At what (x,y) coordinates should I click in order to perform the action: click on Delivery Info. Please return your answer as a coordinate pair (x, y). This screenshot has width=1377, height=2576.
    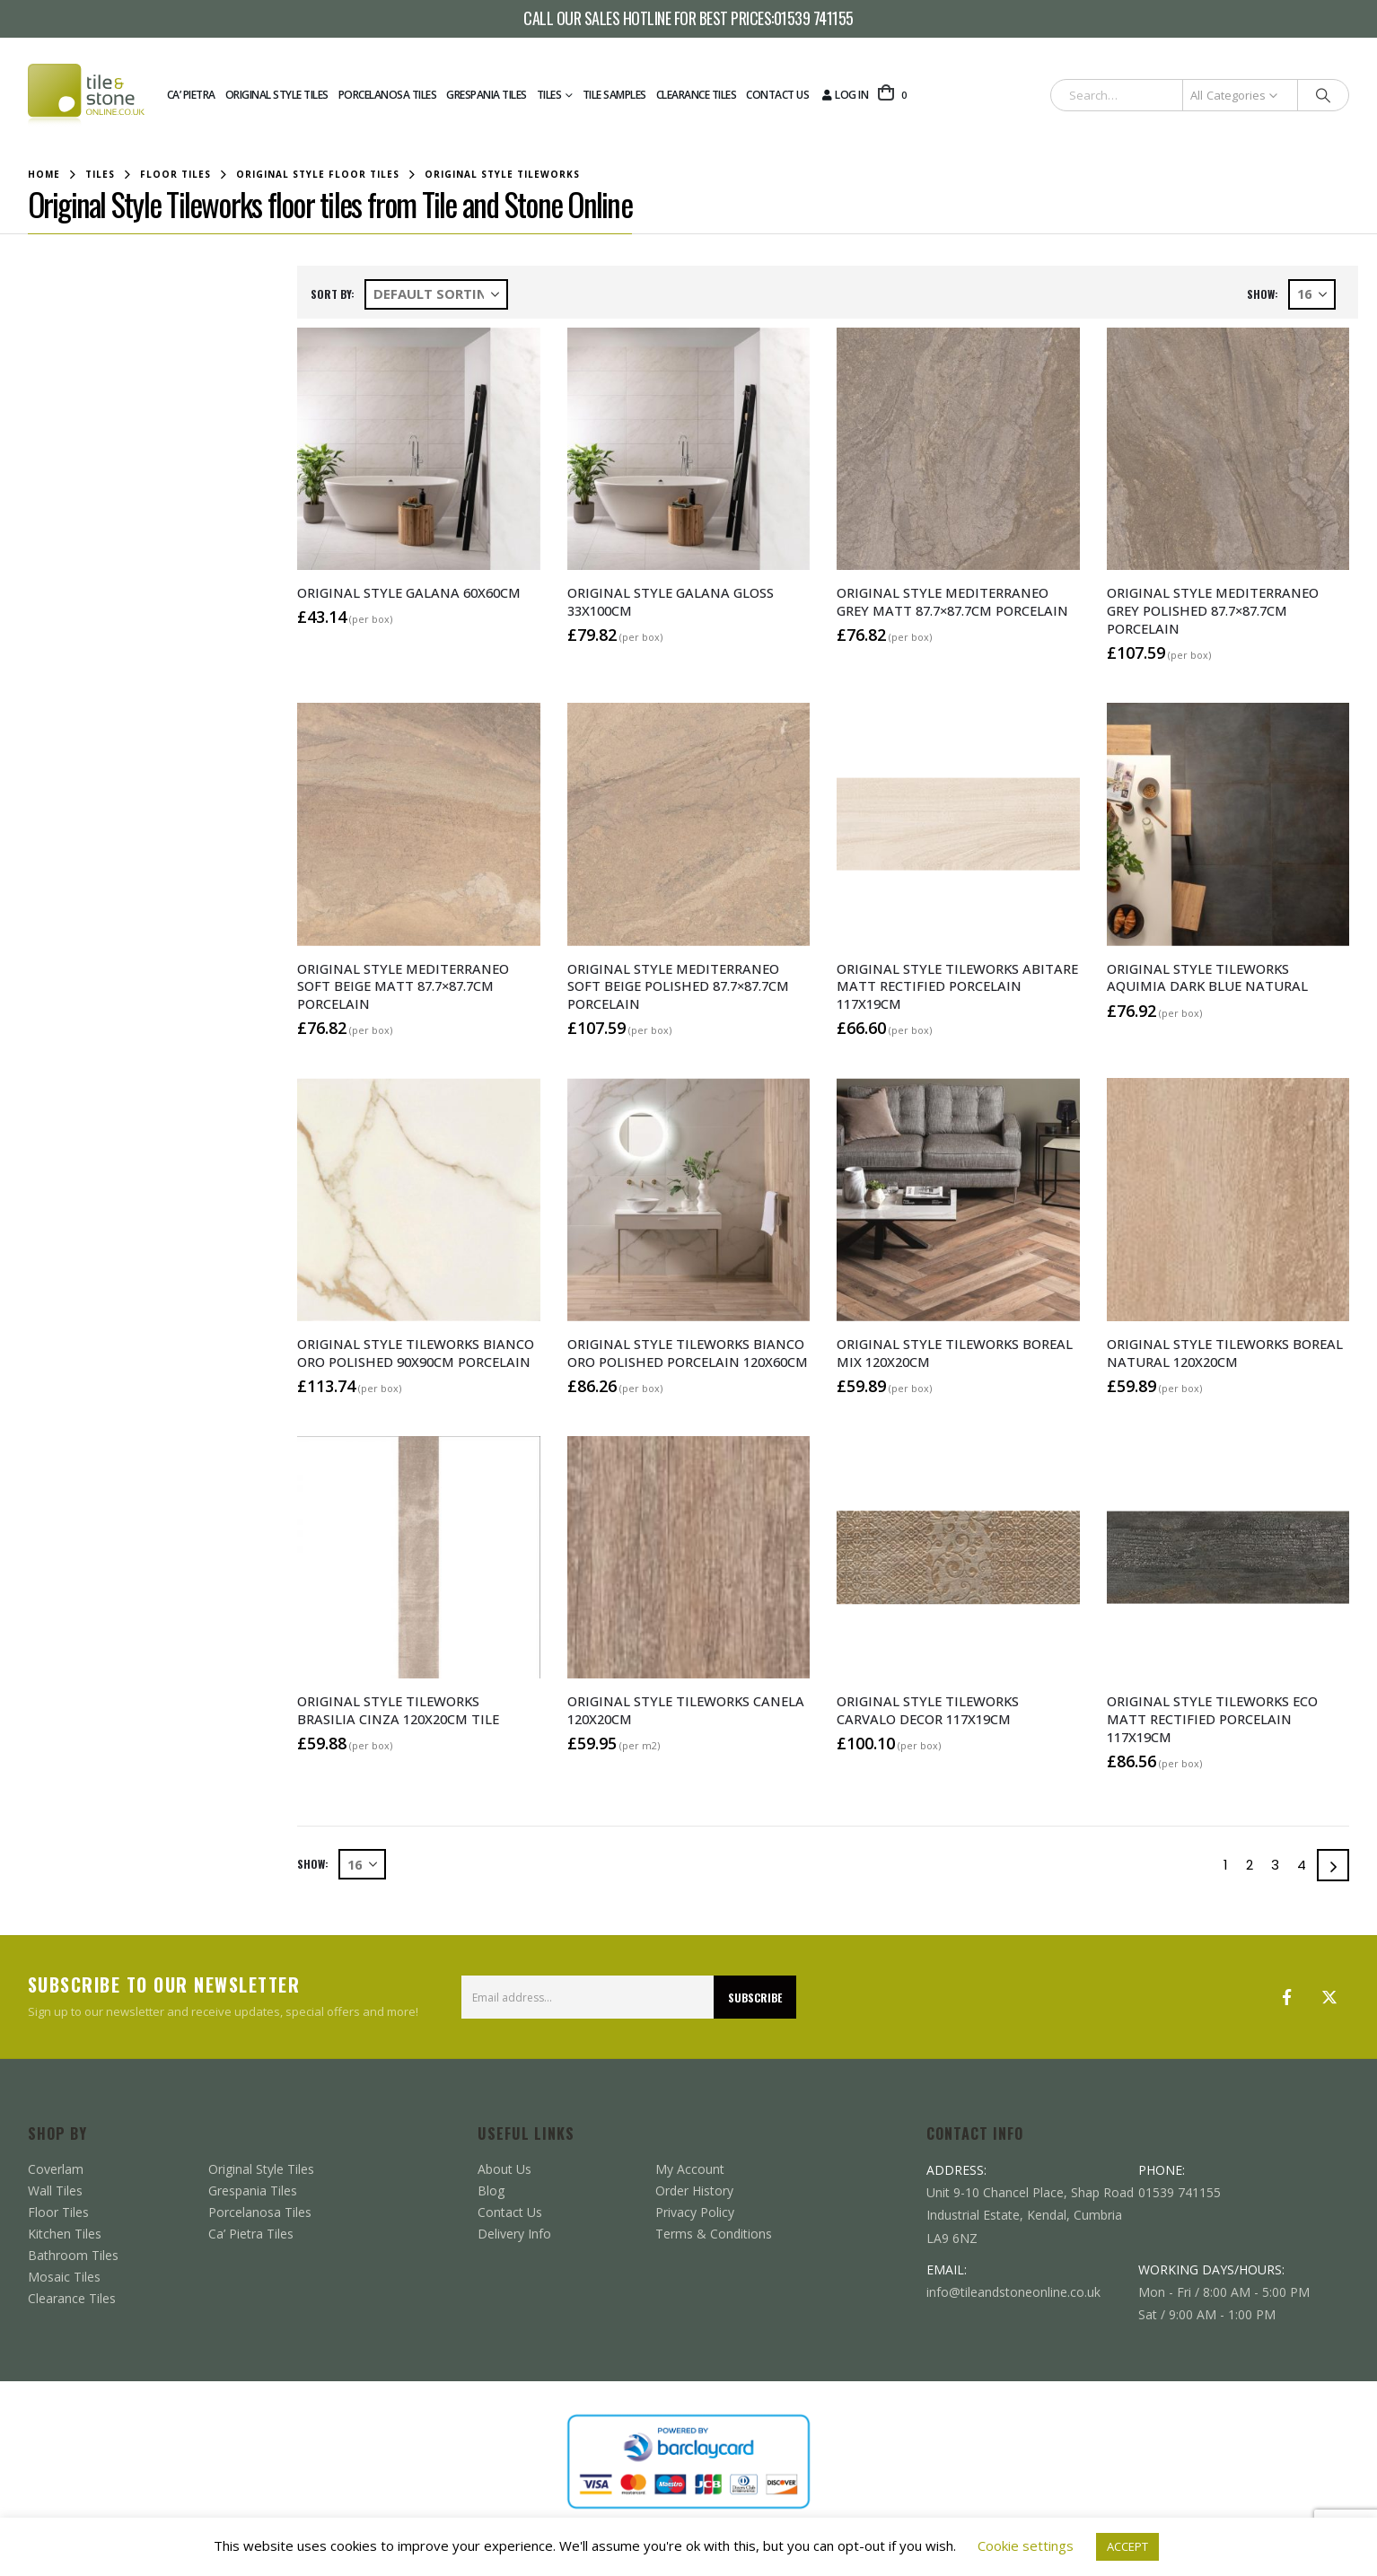
    Looking at the image, I should click on (514, 2233).